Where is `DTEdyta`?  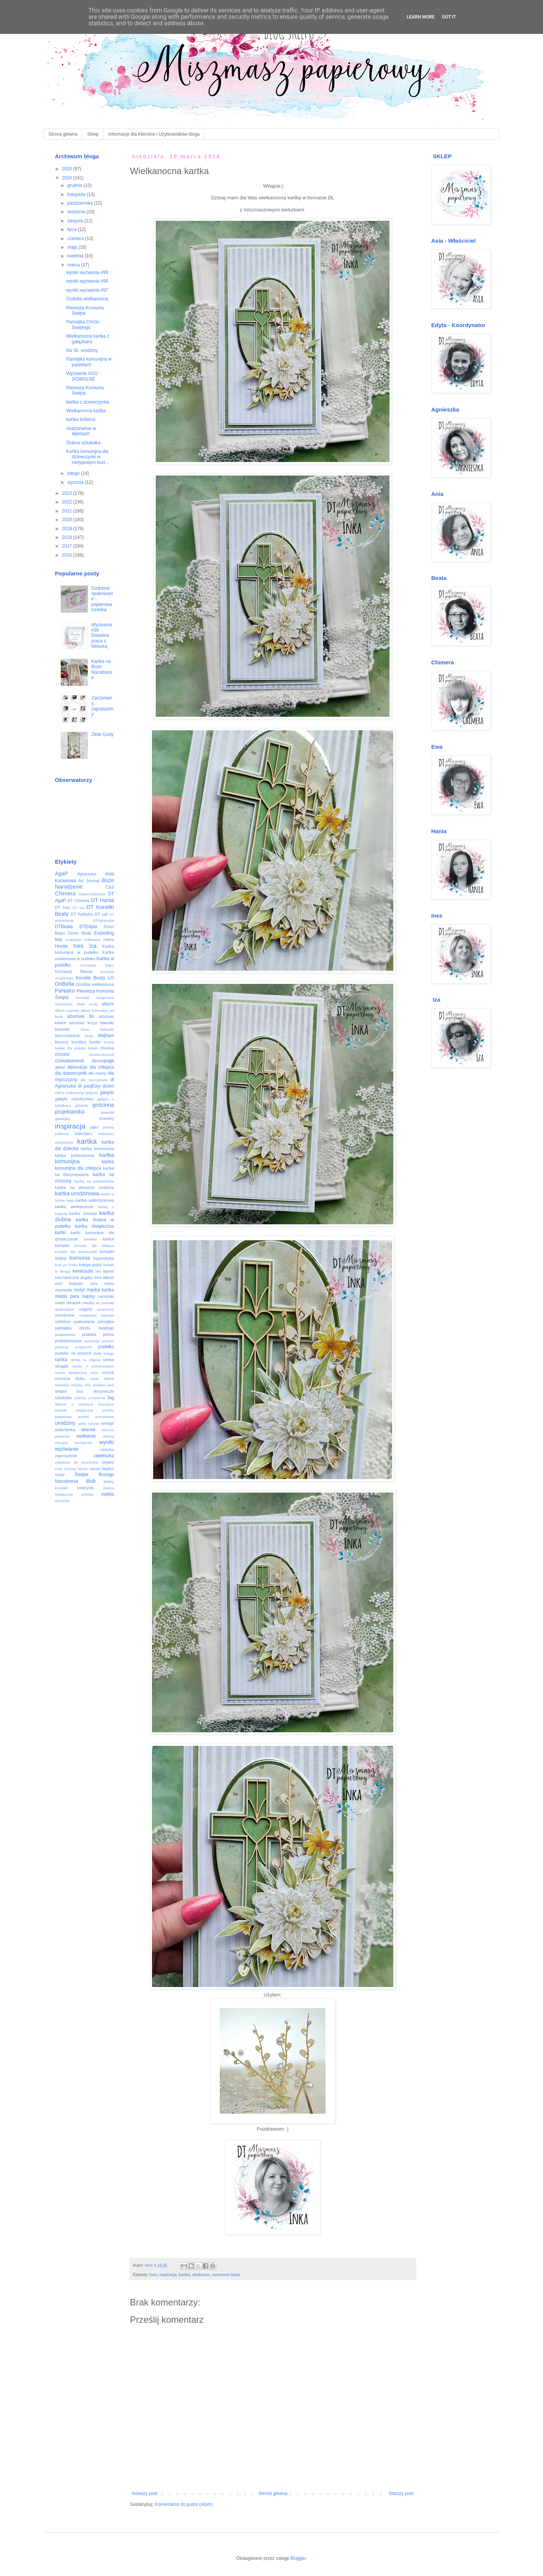
DTEdyta is located at coordinates (88, 926).